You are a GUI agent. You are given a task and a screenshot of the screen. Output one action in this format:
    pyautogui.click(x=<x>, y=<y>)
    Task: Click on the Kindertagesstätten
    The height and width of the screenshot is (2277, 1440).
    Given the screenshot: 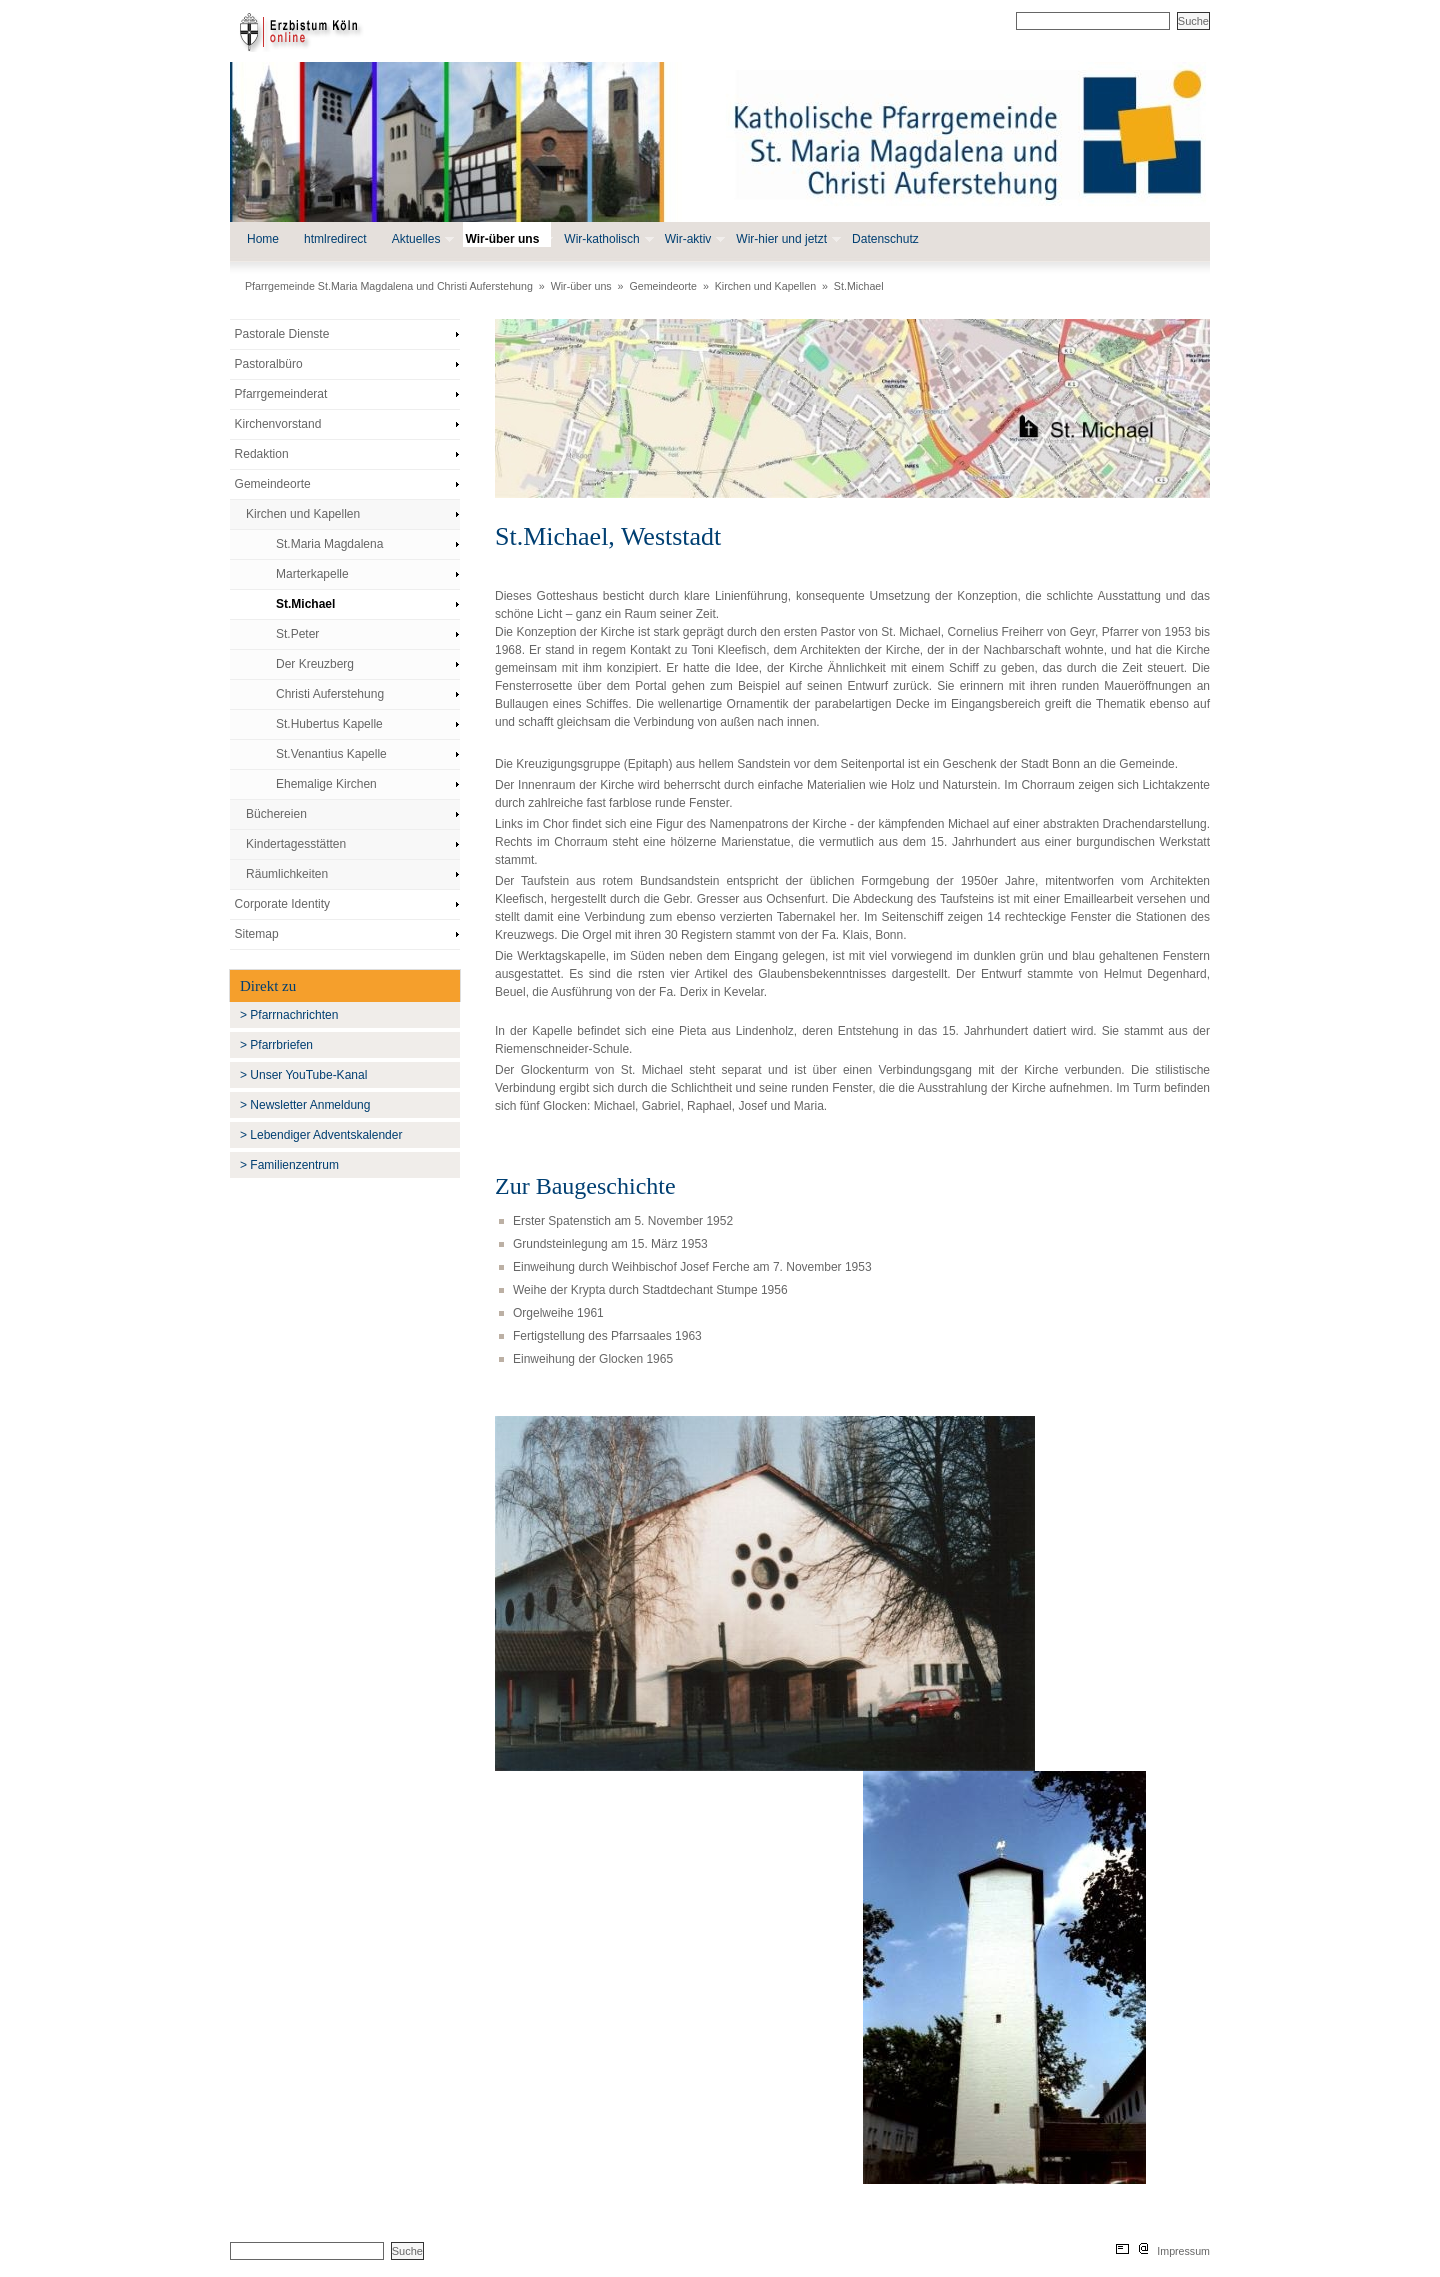 What is the action you would take?
    pyautogui.click(x=296, y=844)
    